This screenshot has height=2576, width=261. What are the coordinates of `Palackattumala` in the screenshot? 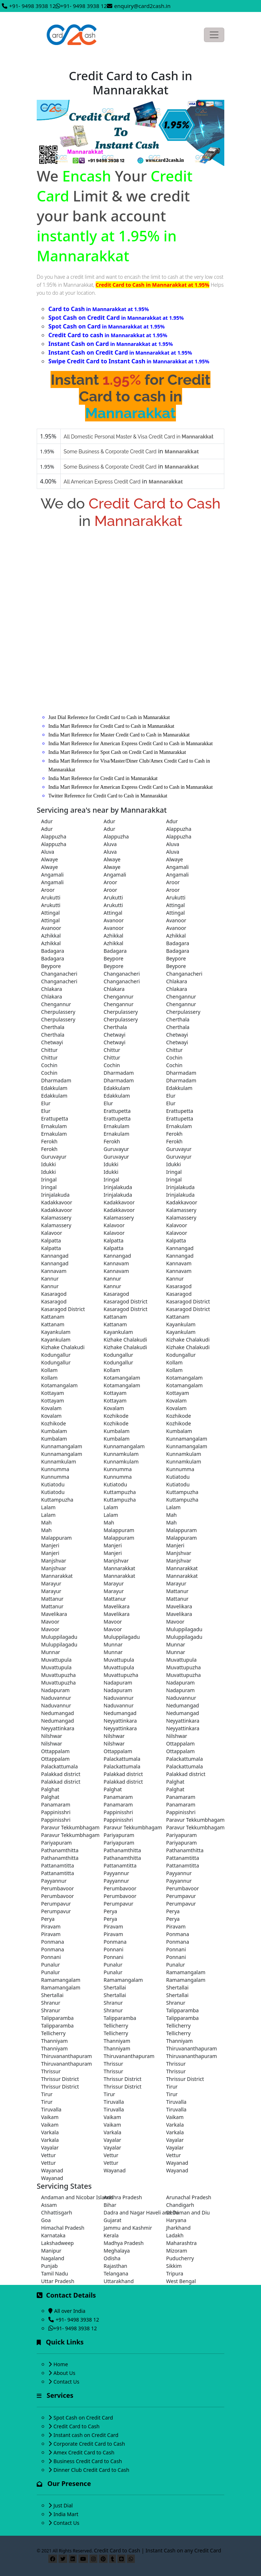 It's located at (122, 1758).